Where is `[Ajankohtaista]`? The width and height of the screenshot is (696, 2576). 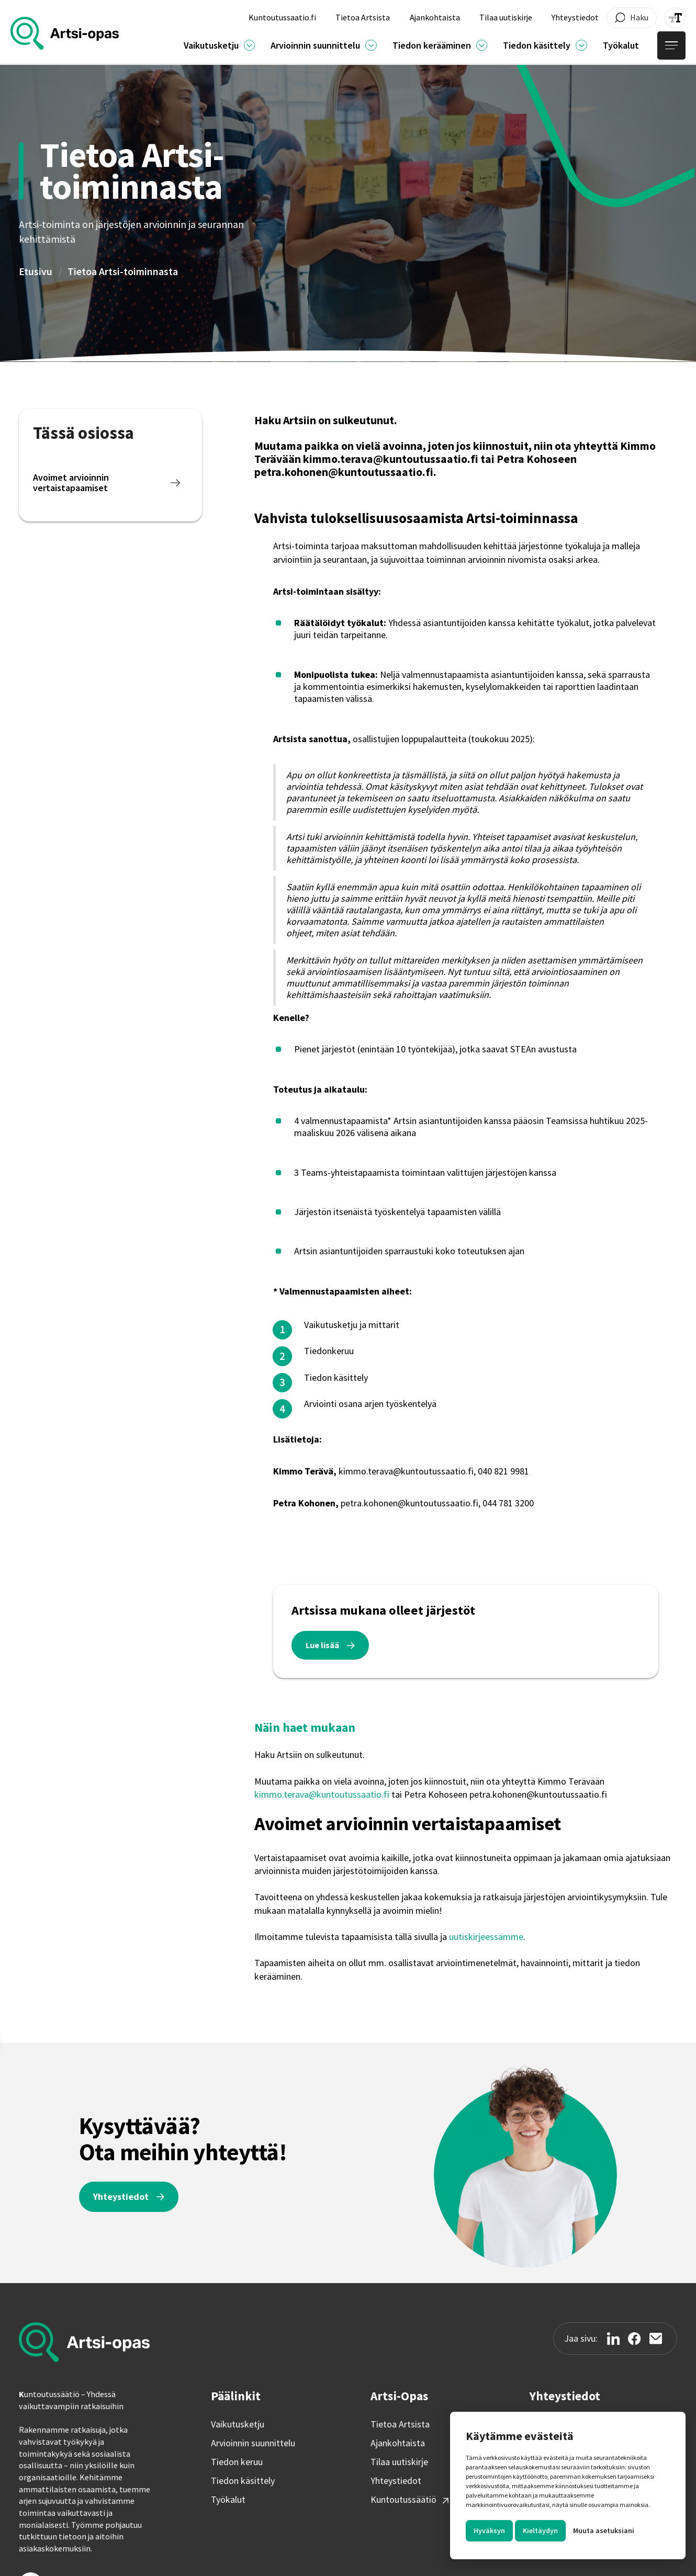
[Ajankohtaista] is located at coordinates (249, 45).